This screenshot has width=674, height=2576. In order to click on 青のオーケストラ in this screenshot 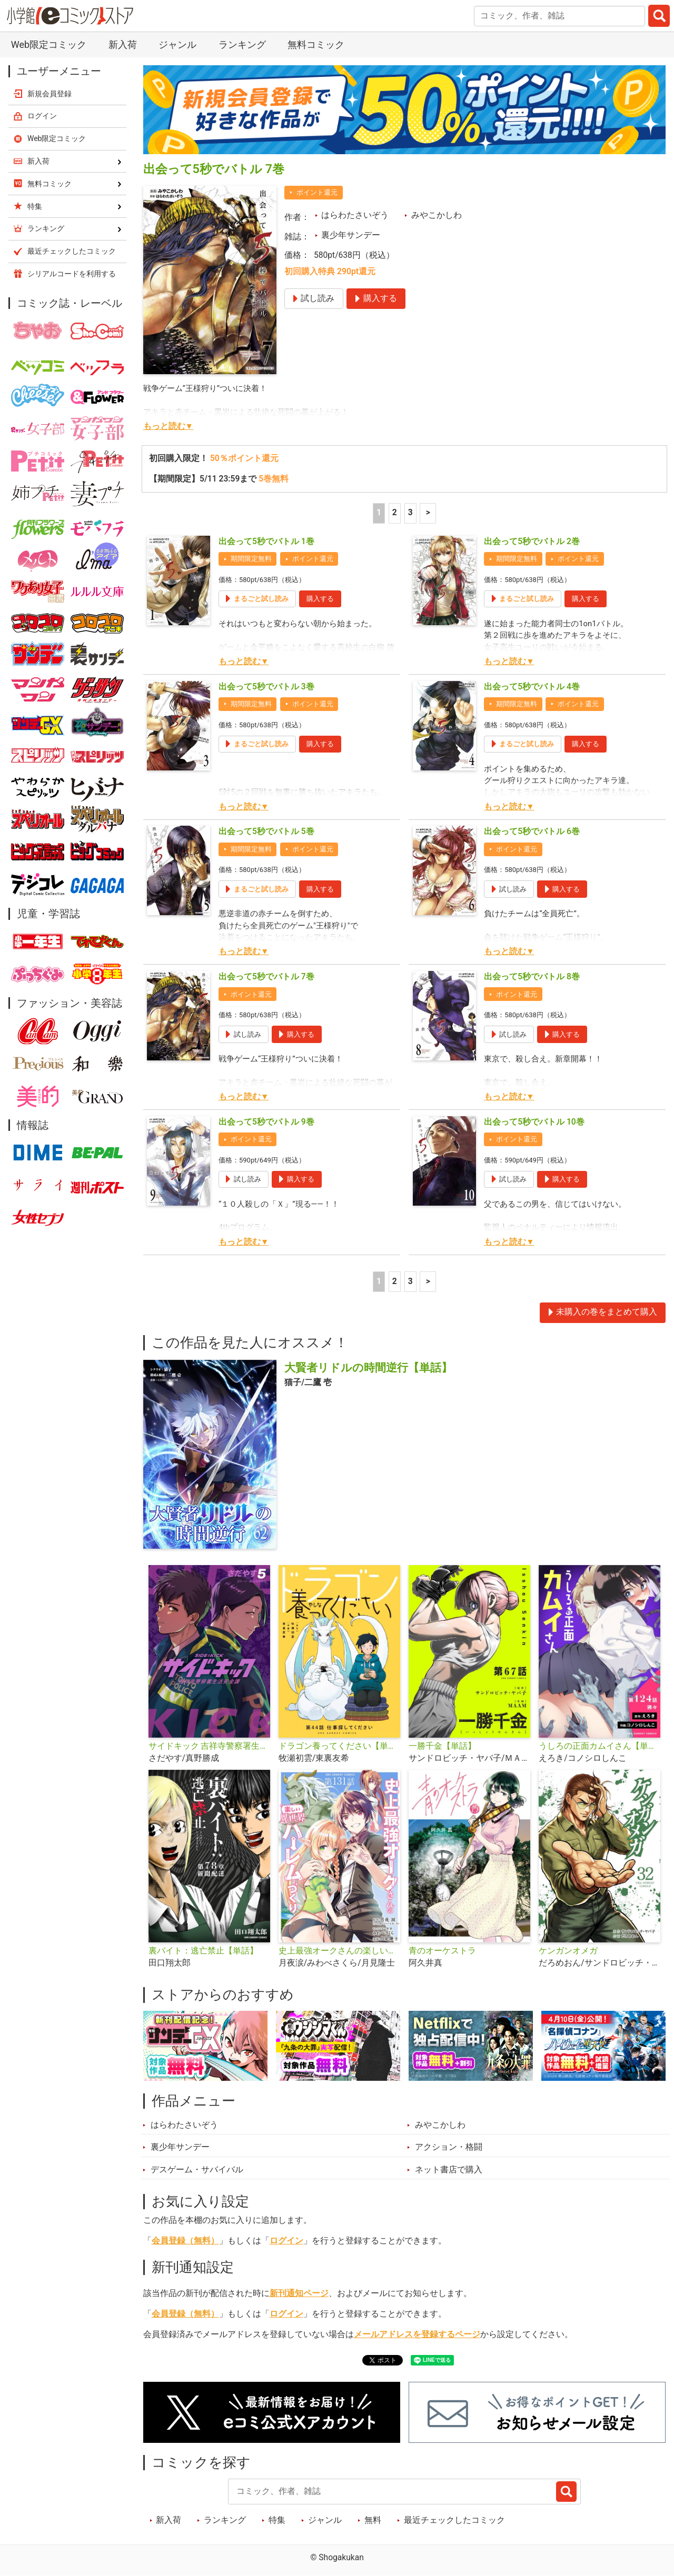, I will do `click(442, 1951)`.